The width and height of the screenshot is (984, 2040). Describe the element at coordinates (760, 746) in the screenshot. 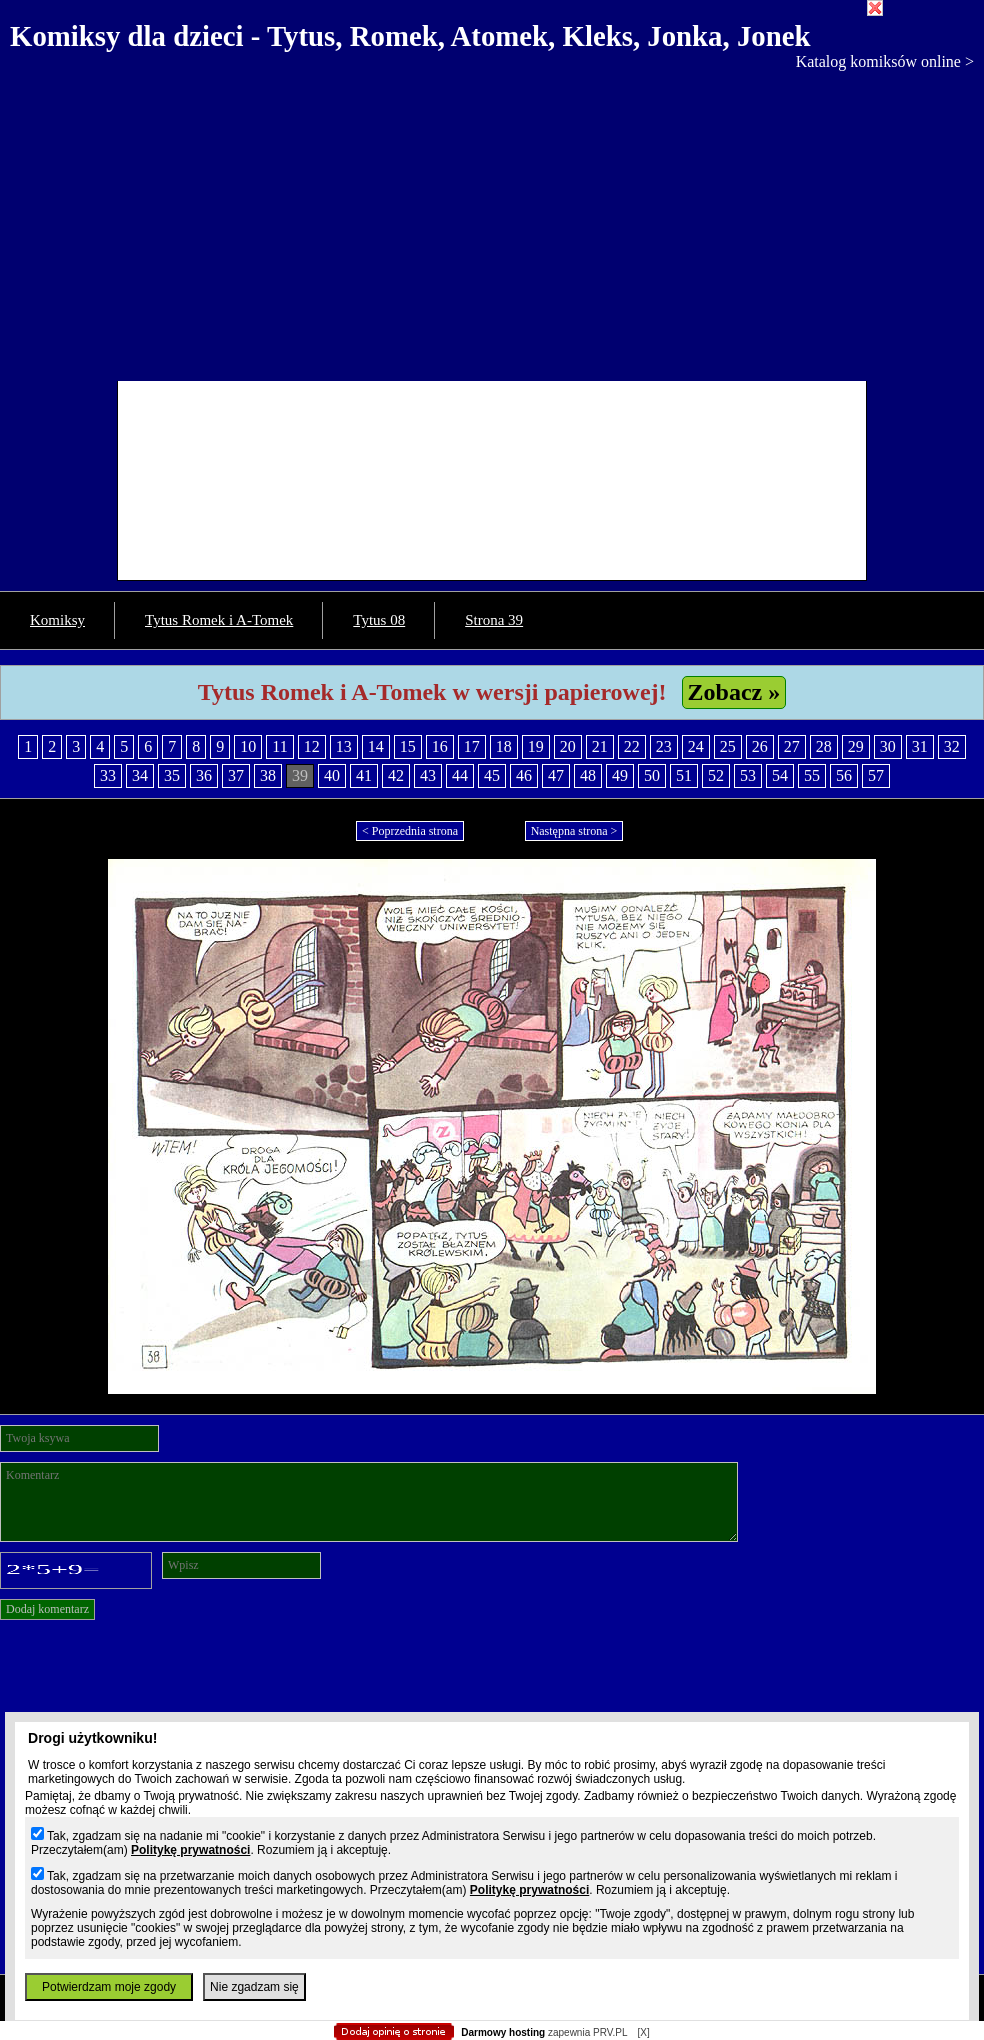

I see `26` at that location.